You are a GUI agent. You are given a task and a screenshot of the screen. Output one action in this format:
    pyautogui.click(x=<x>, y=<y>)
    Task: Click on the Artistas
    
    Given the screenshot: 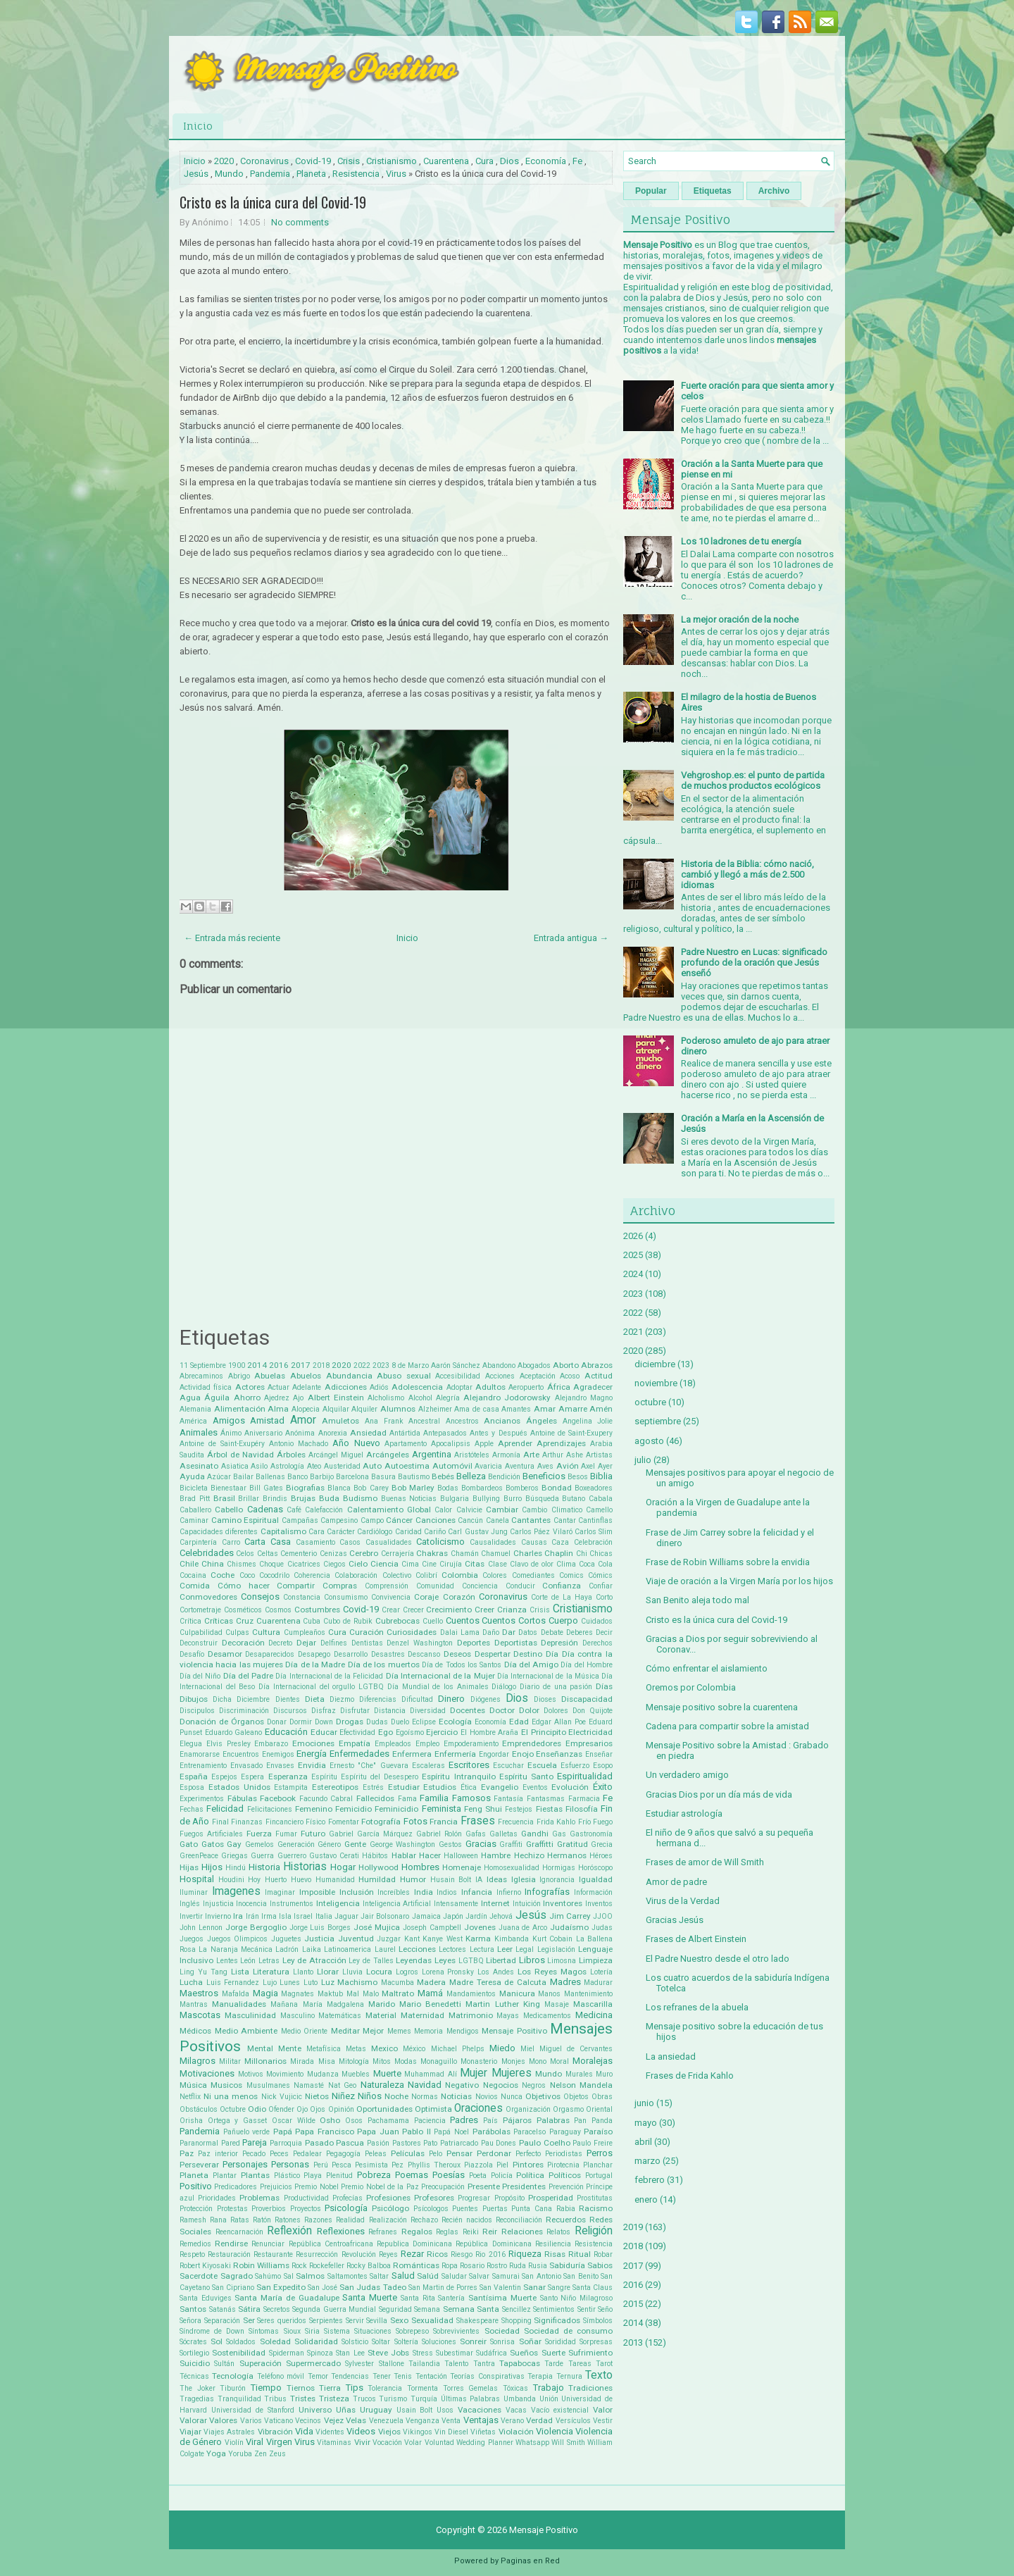 What is the action you would take?
    pyautogui.click(x=599, y=1455)
    